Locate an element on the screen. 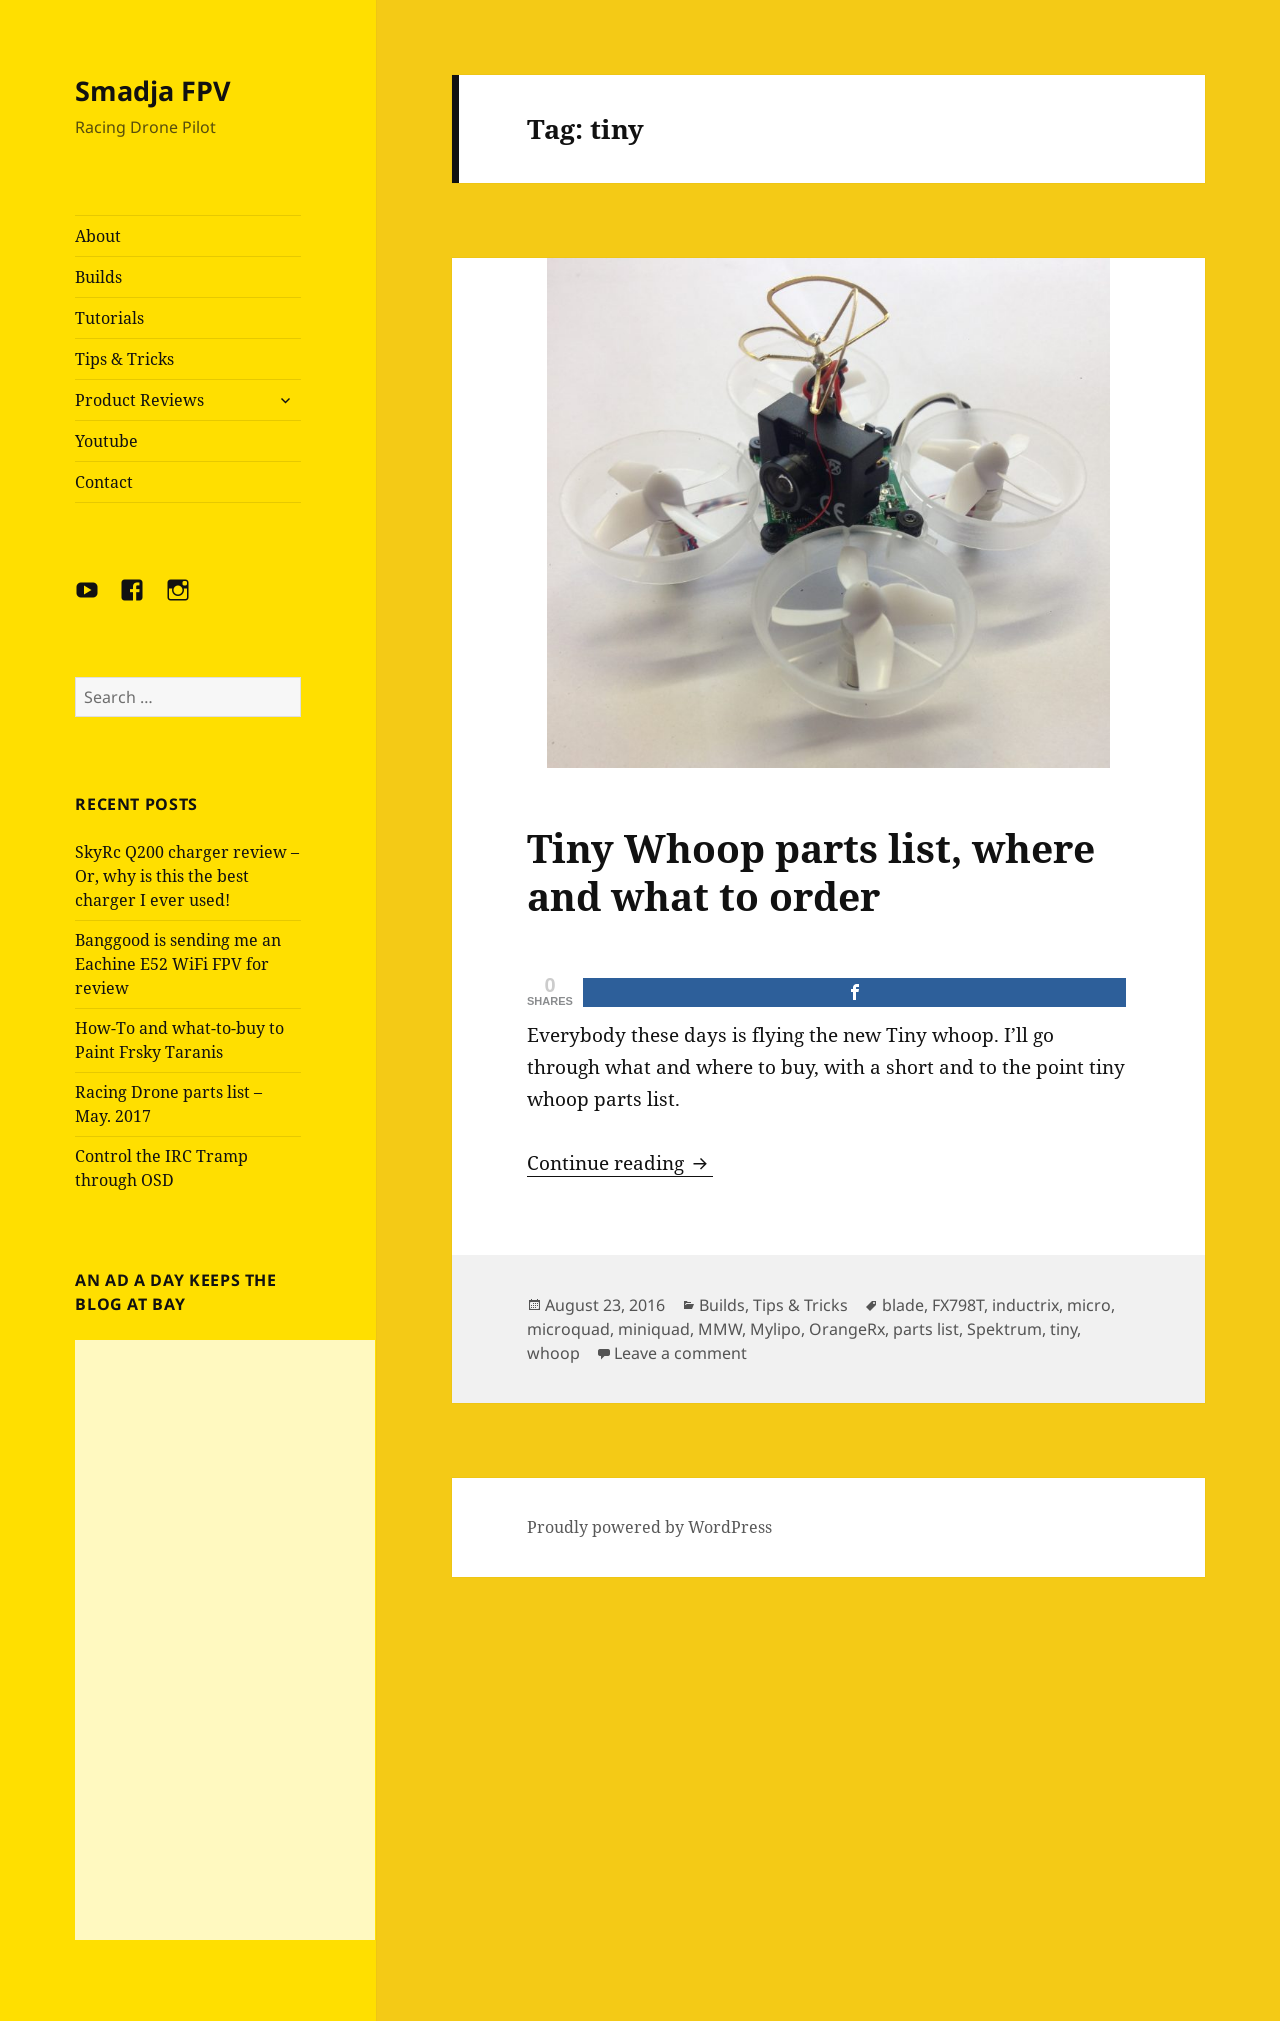  Banggood is sending me an Eachine E52 WiFi FPV for review is located at coordinates (178, 964).